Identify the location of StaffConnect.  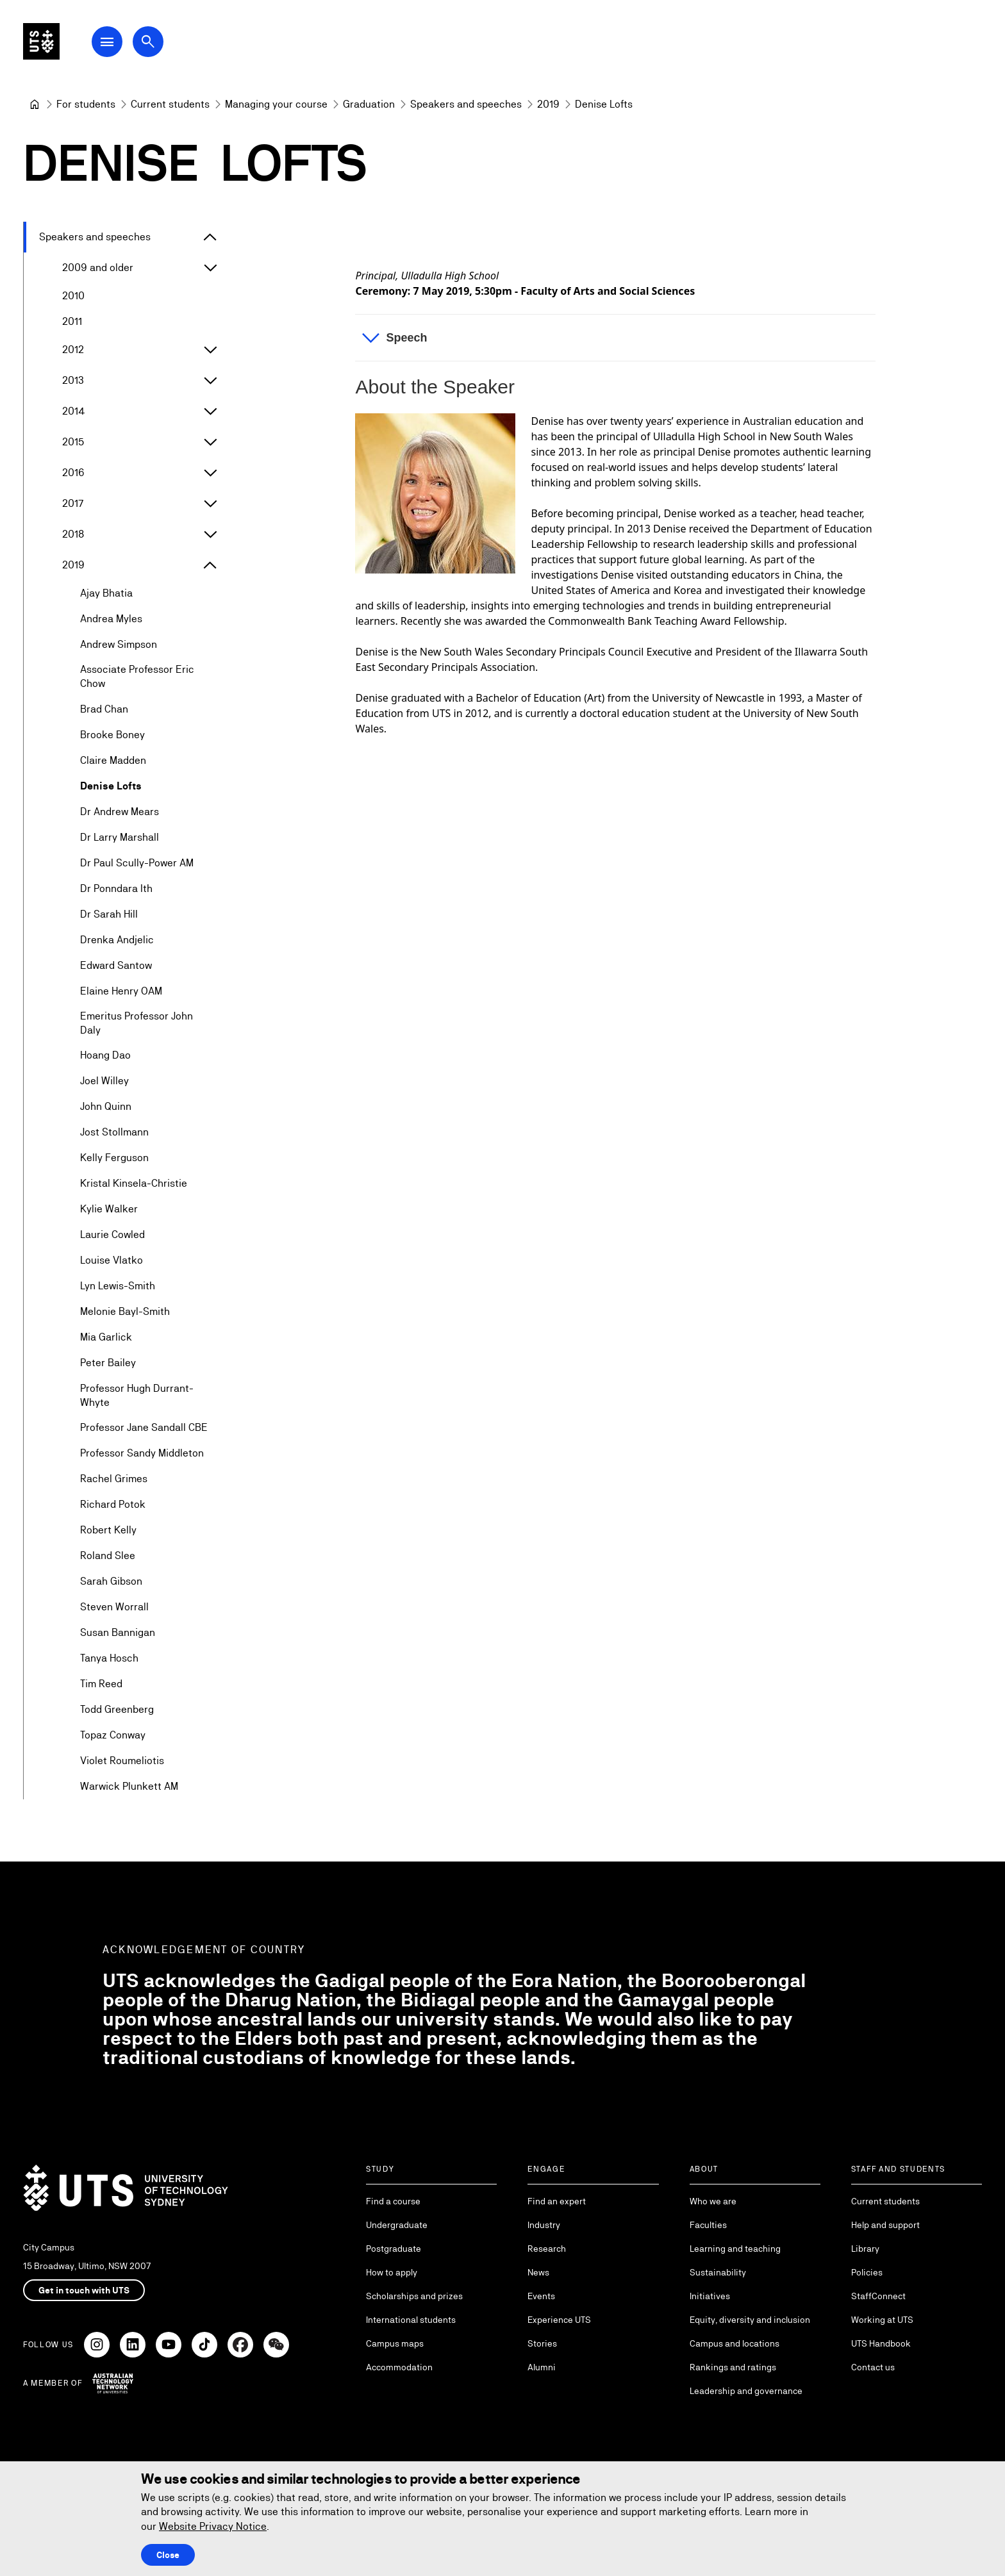
(878, 2296).